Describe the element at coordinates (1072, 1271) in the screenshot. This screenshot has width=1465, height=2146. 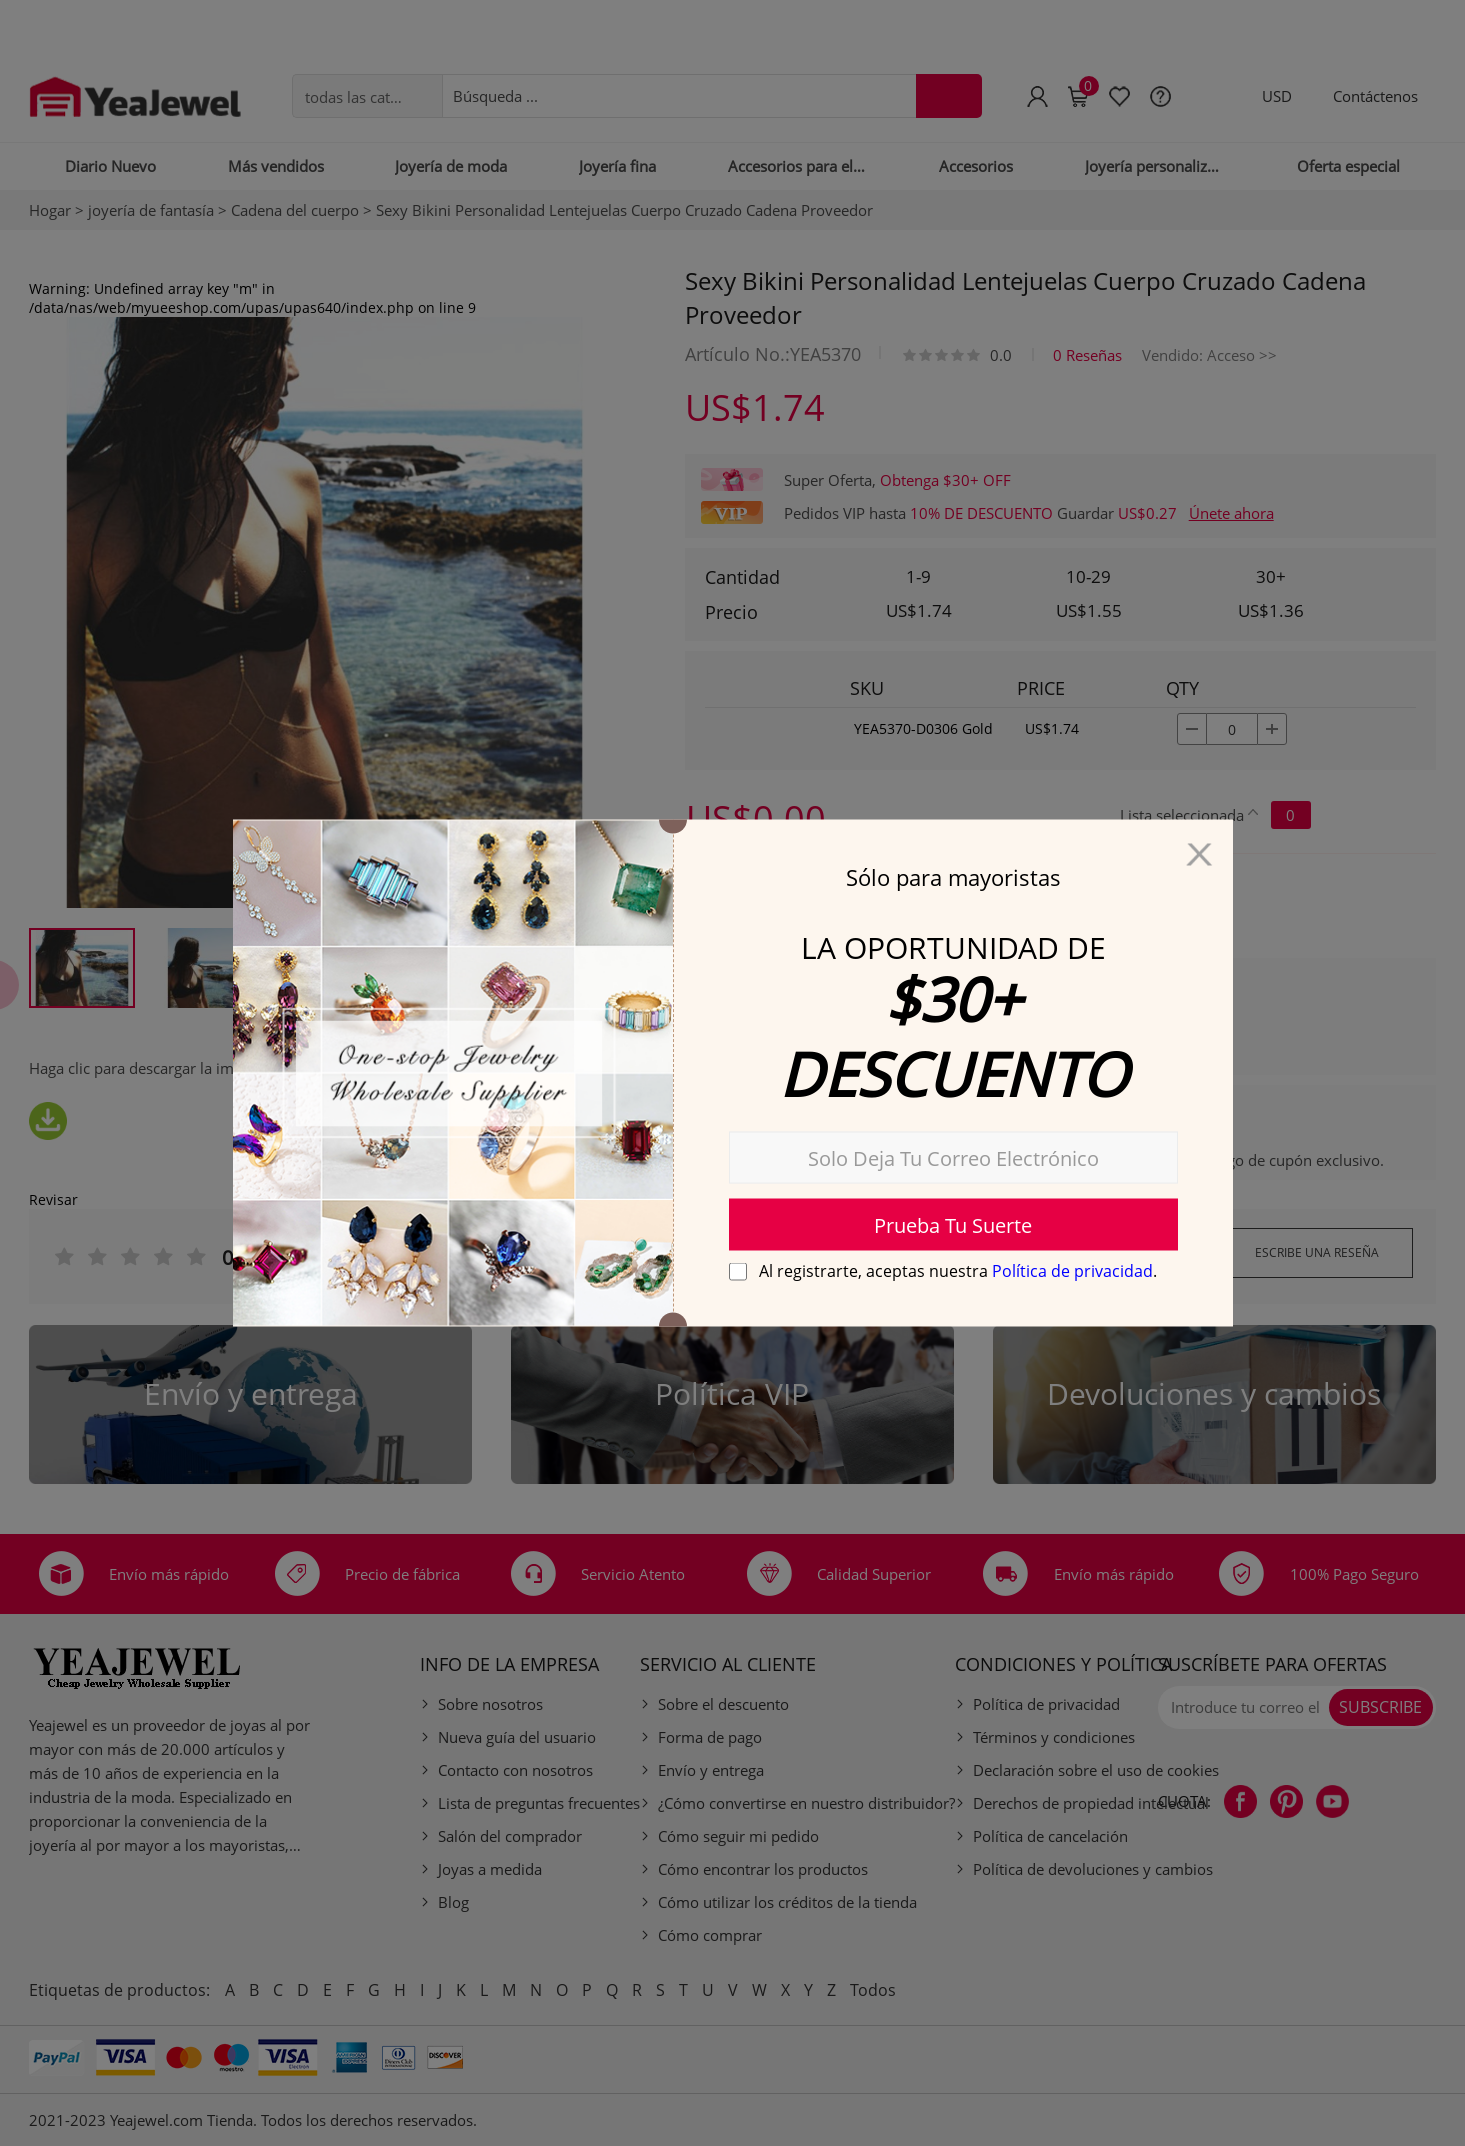
I see `Política de privacidad` at that location.